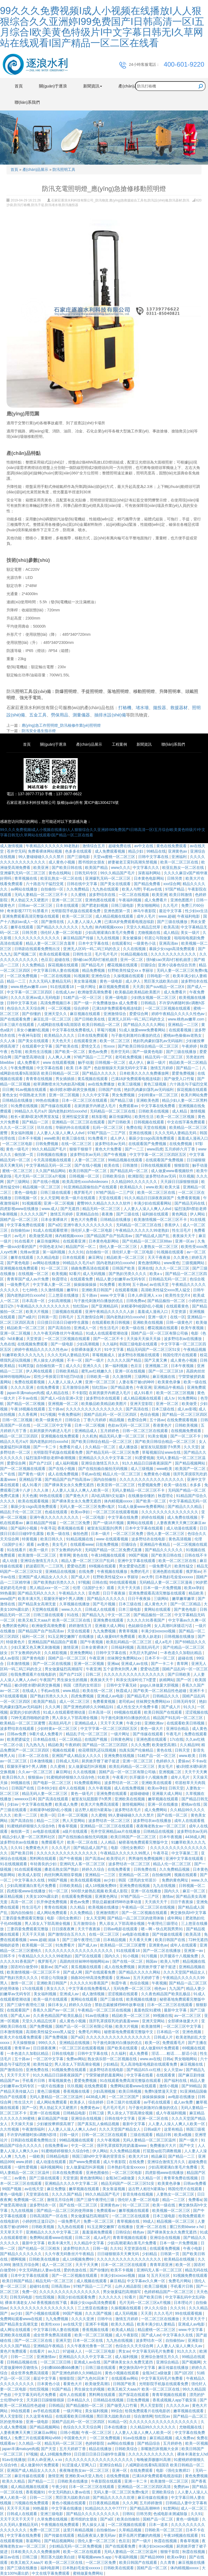 The height and width of the screenshot is (2576, 208). Describe the element at coordinates (129, 1588) in the screenshot. I see `天天干天天插` at that location.